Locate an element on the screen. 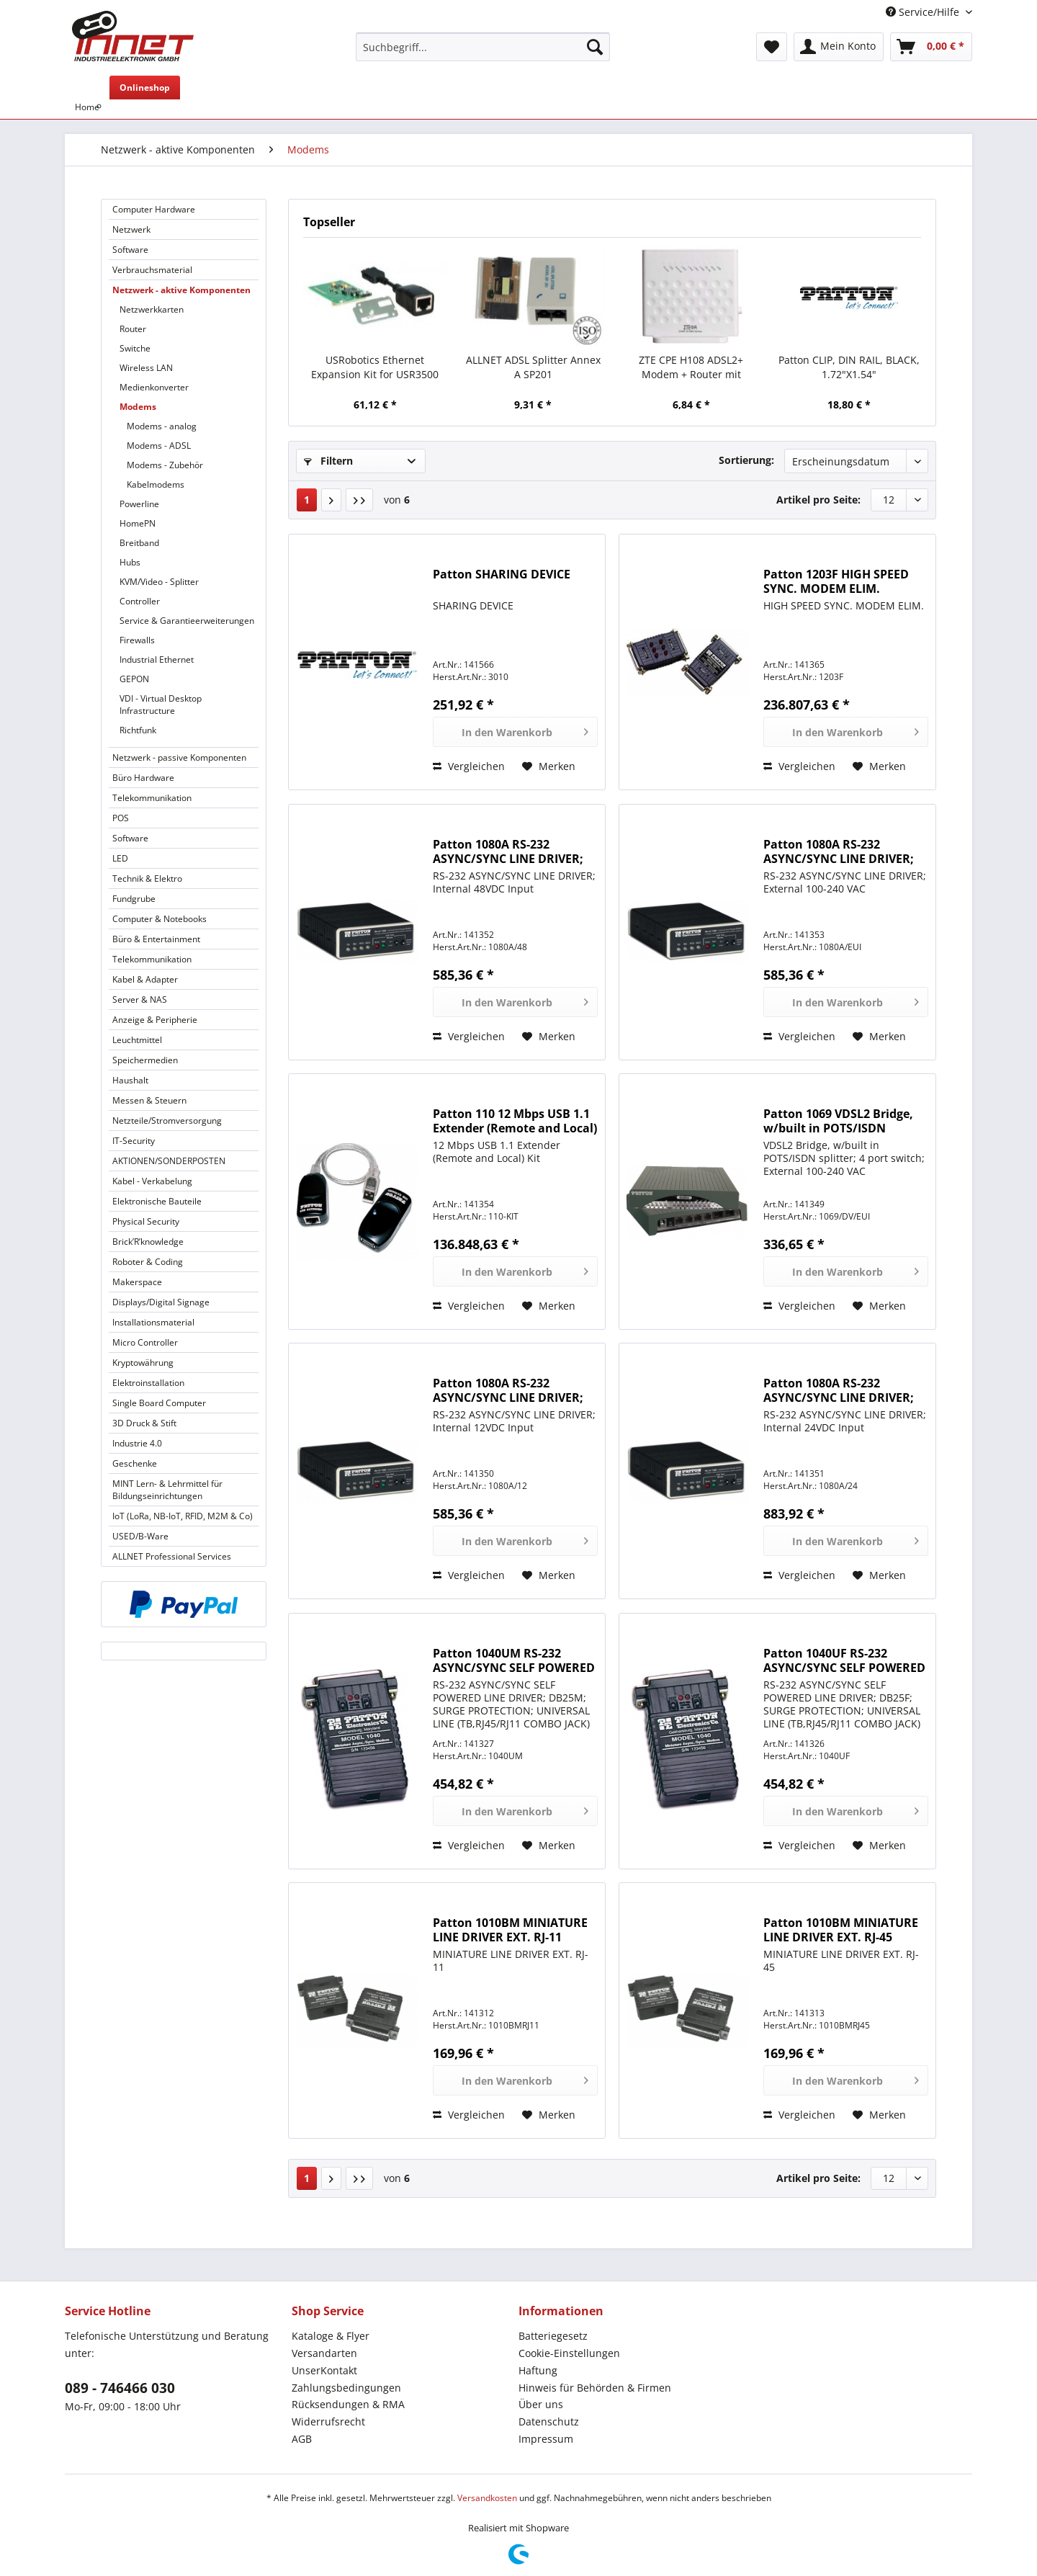 The image size is (1037, 2576). Anzeige & Peripherie is located at coordinates (154, 1020).